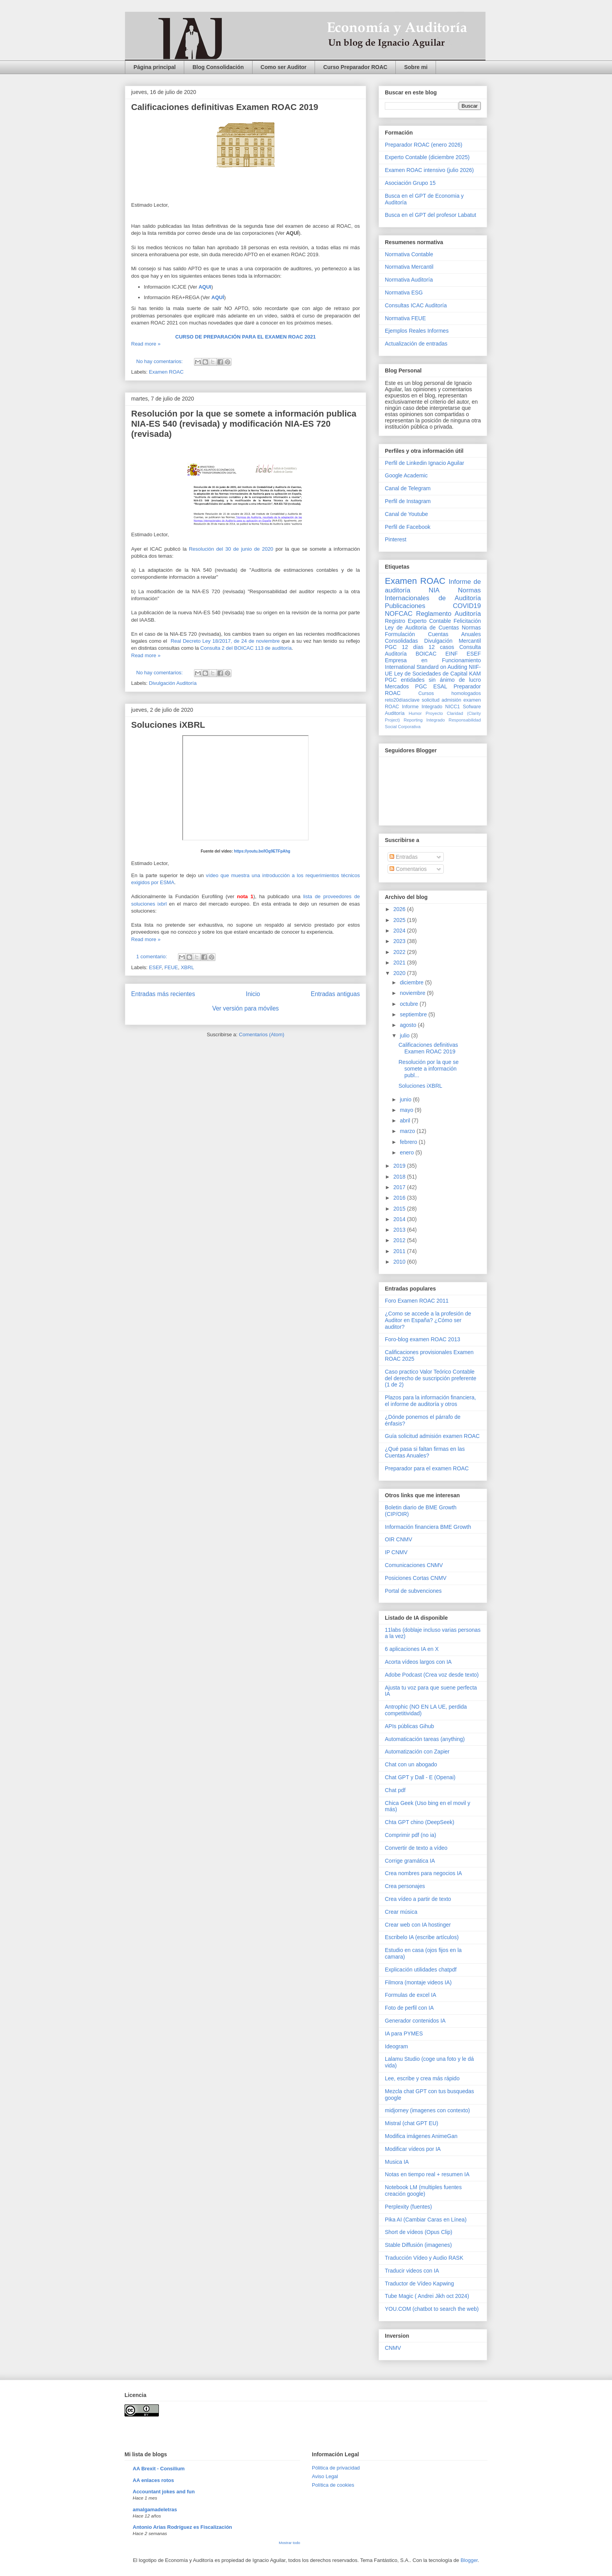 The width and height of the screenshot is (612, 2576). Describe the element at coordinates (400, 952) in the screenshot. I see `2022` at that location.